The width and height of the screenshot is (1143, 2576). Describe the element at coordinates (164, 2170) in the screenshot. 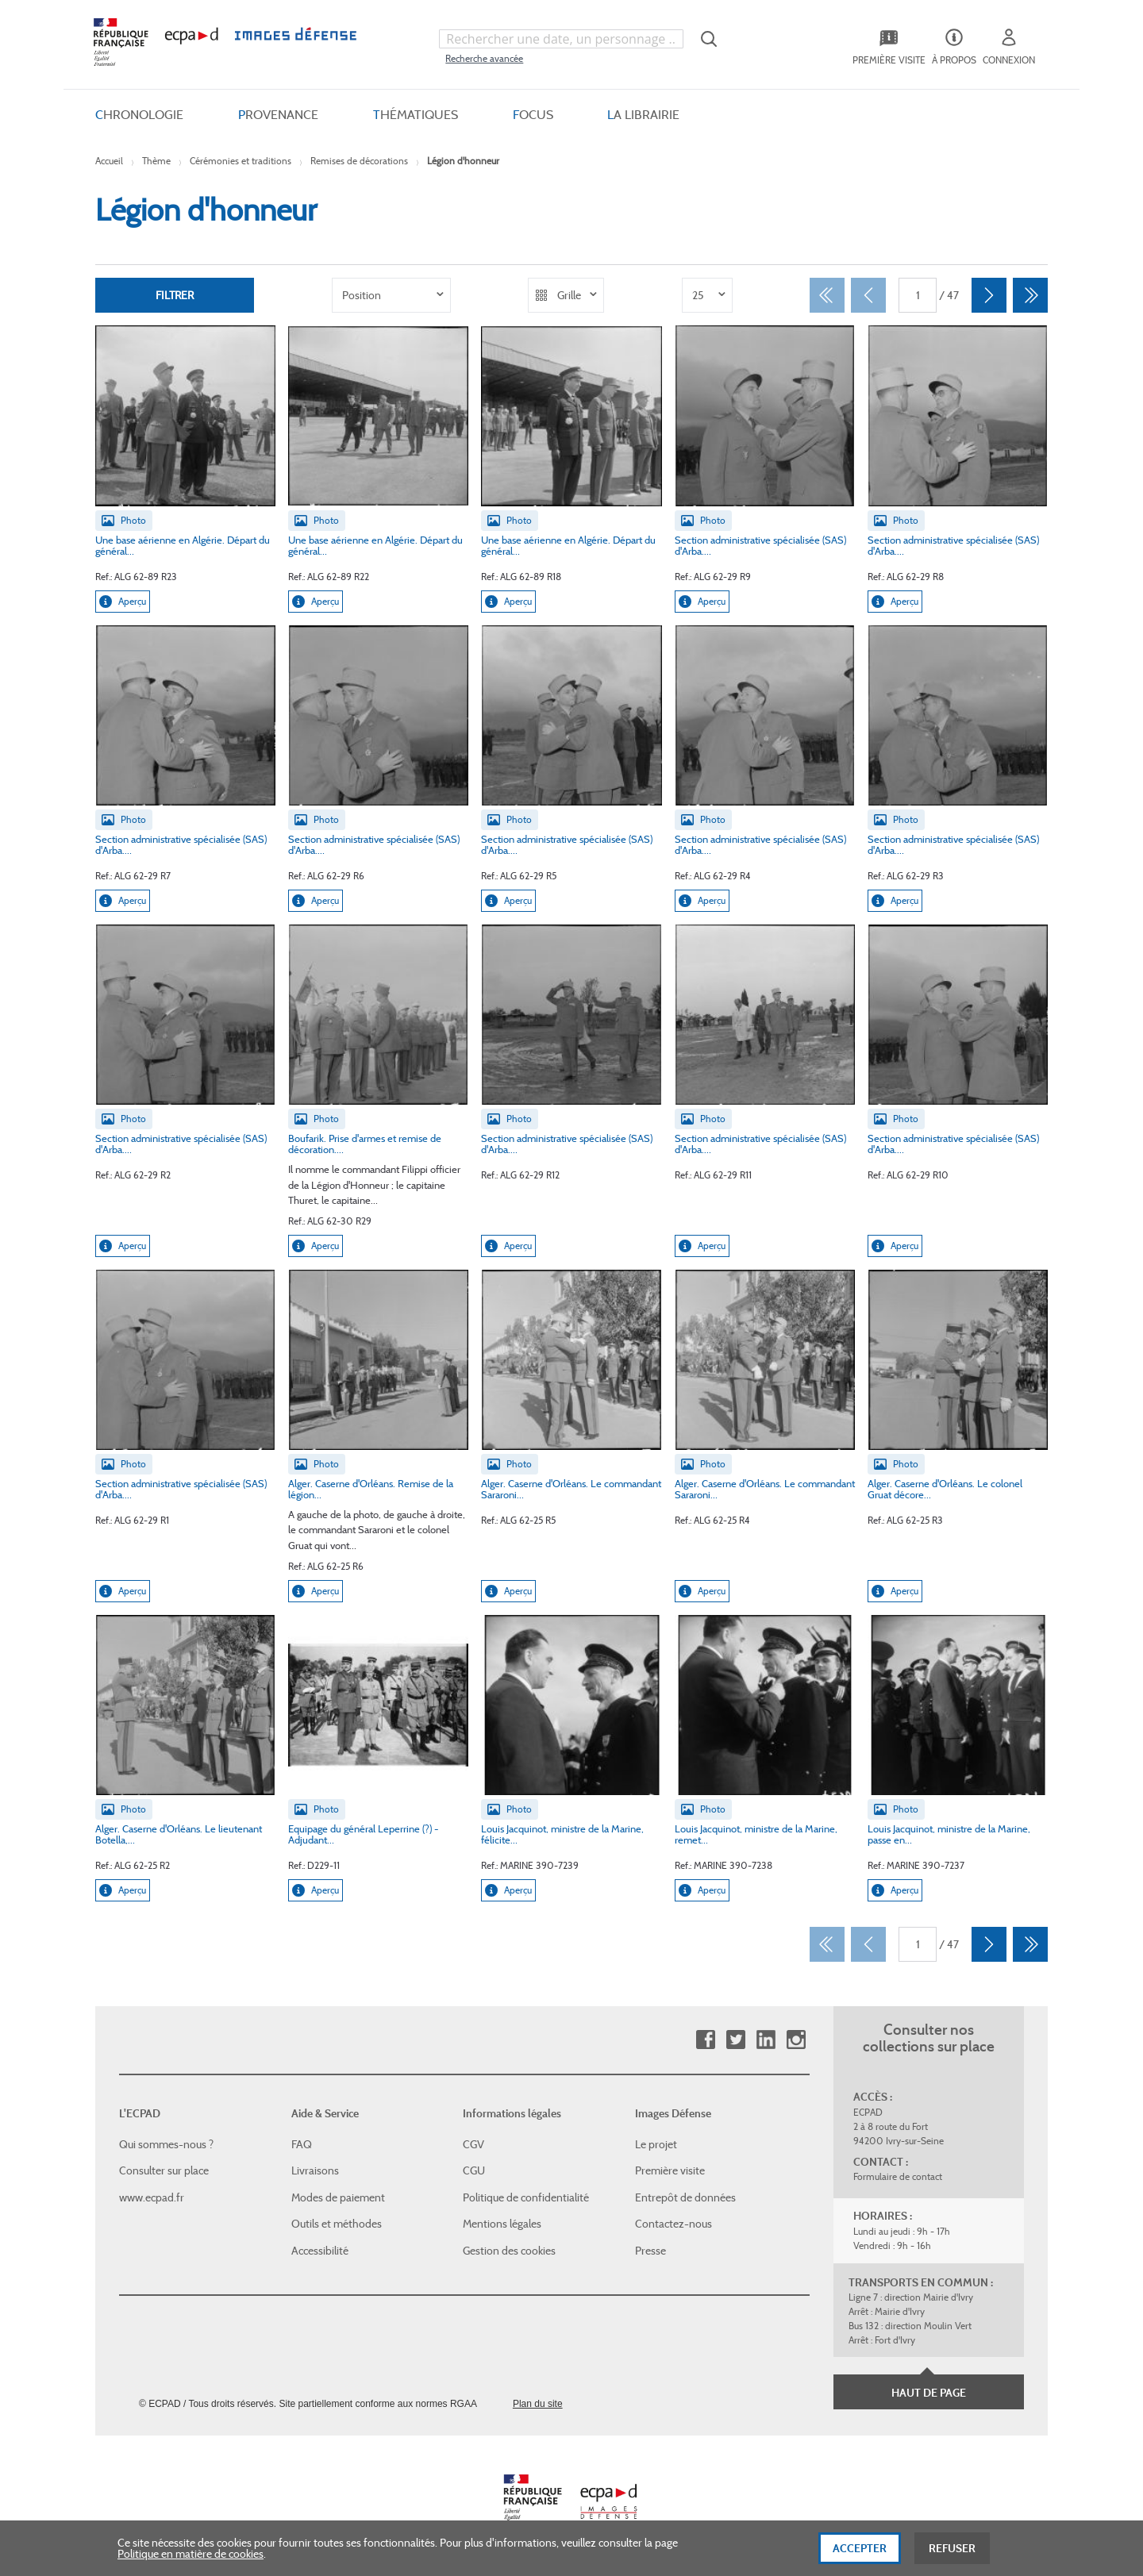

I see `Consulter sur place` at that location.